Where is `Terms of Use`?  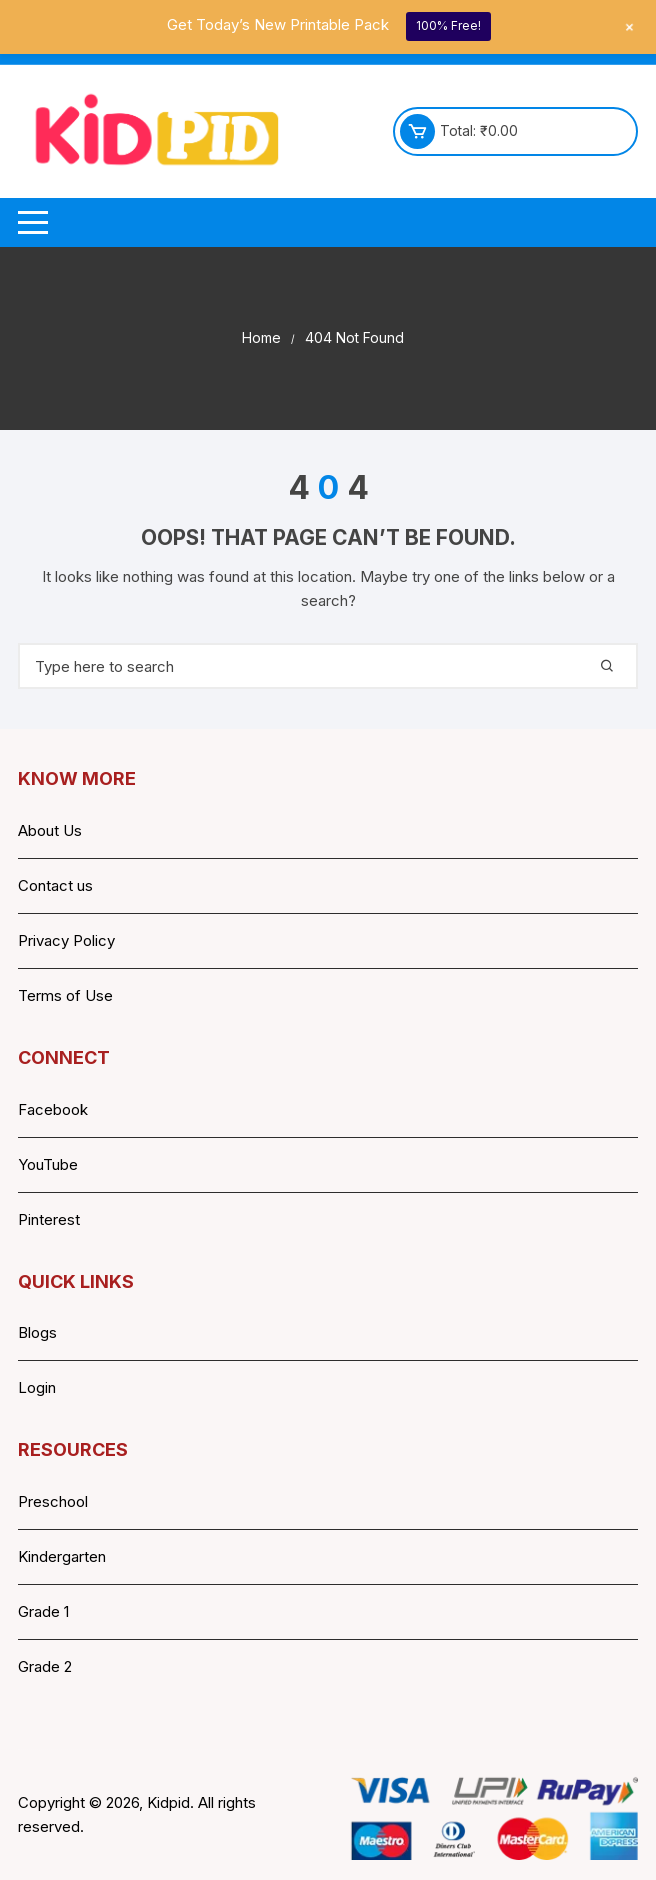 Terms of Use is located at coordinates (65, 995).